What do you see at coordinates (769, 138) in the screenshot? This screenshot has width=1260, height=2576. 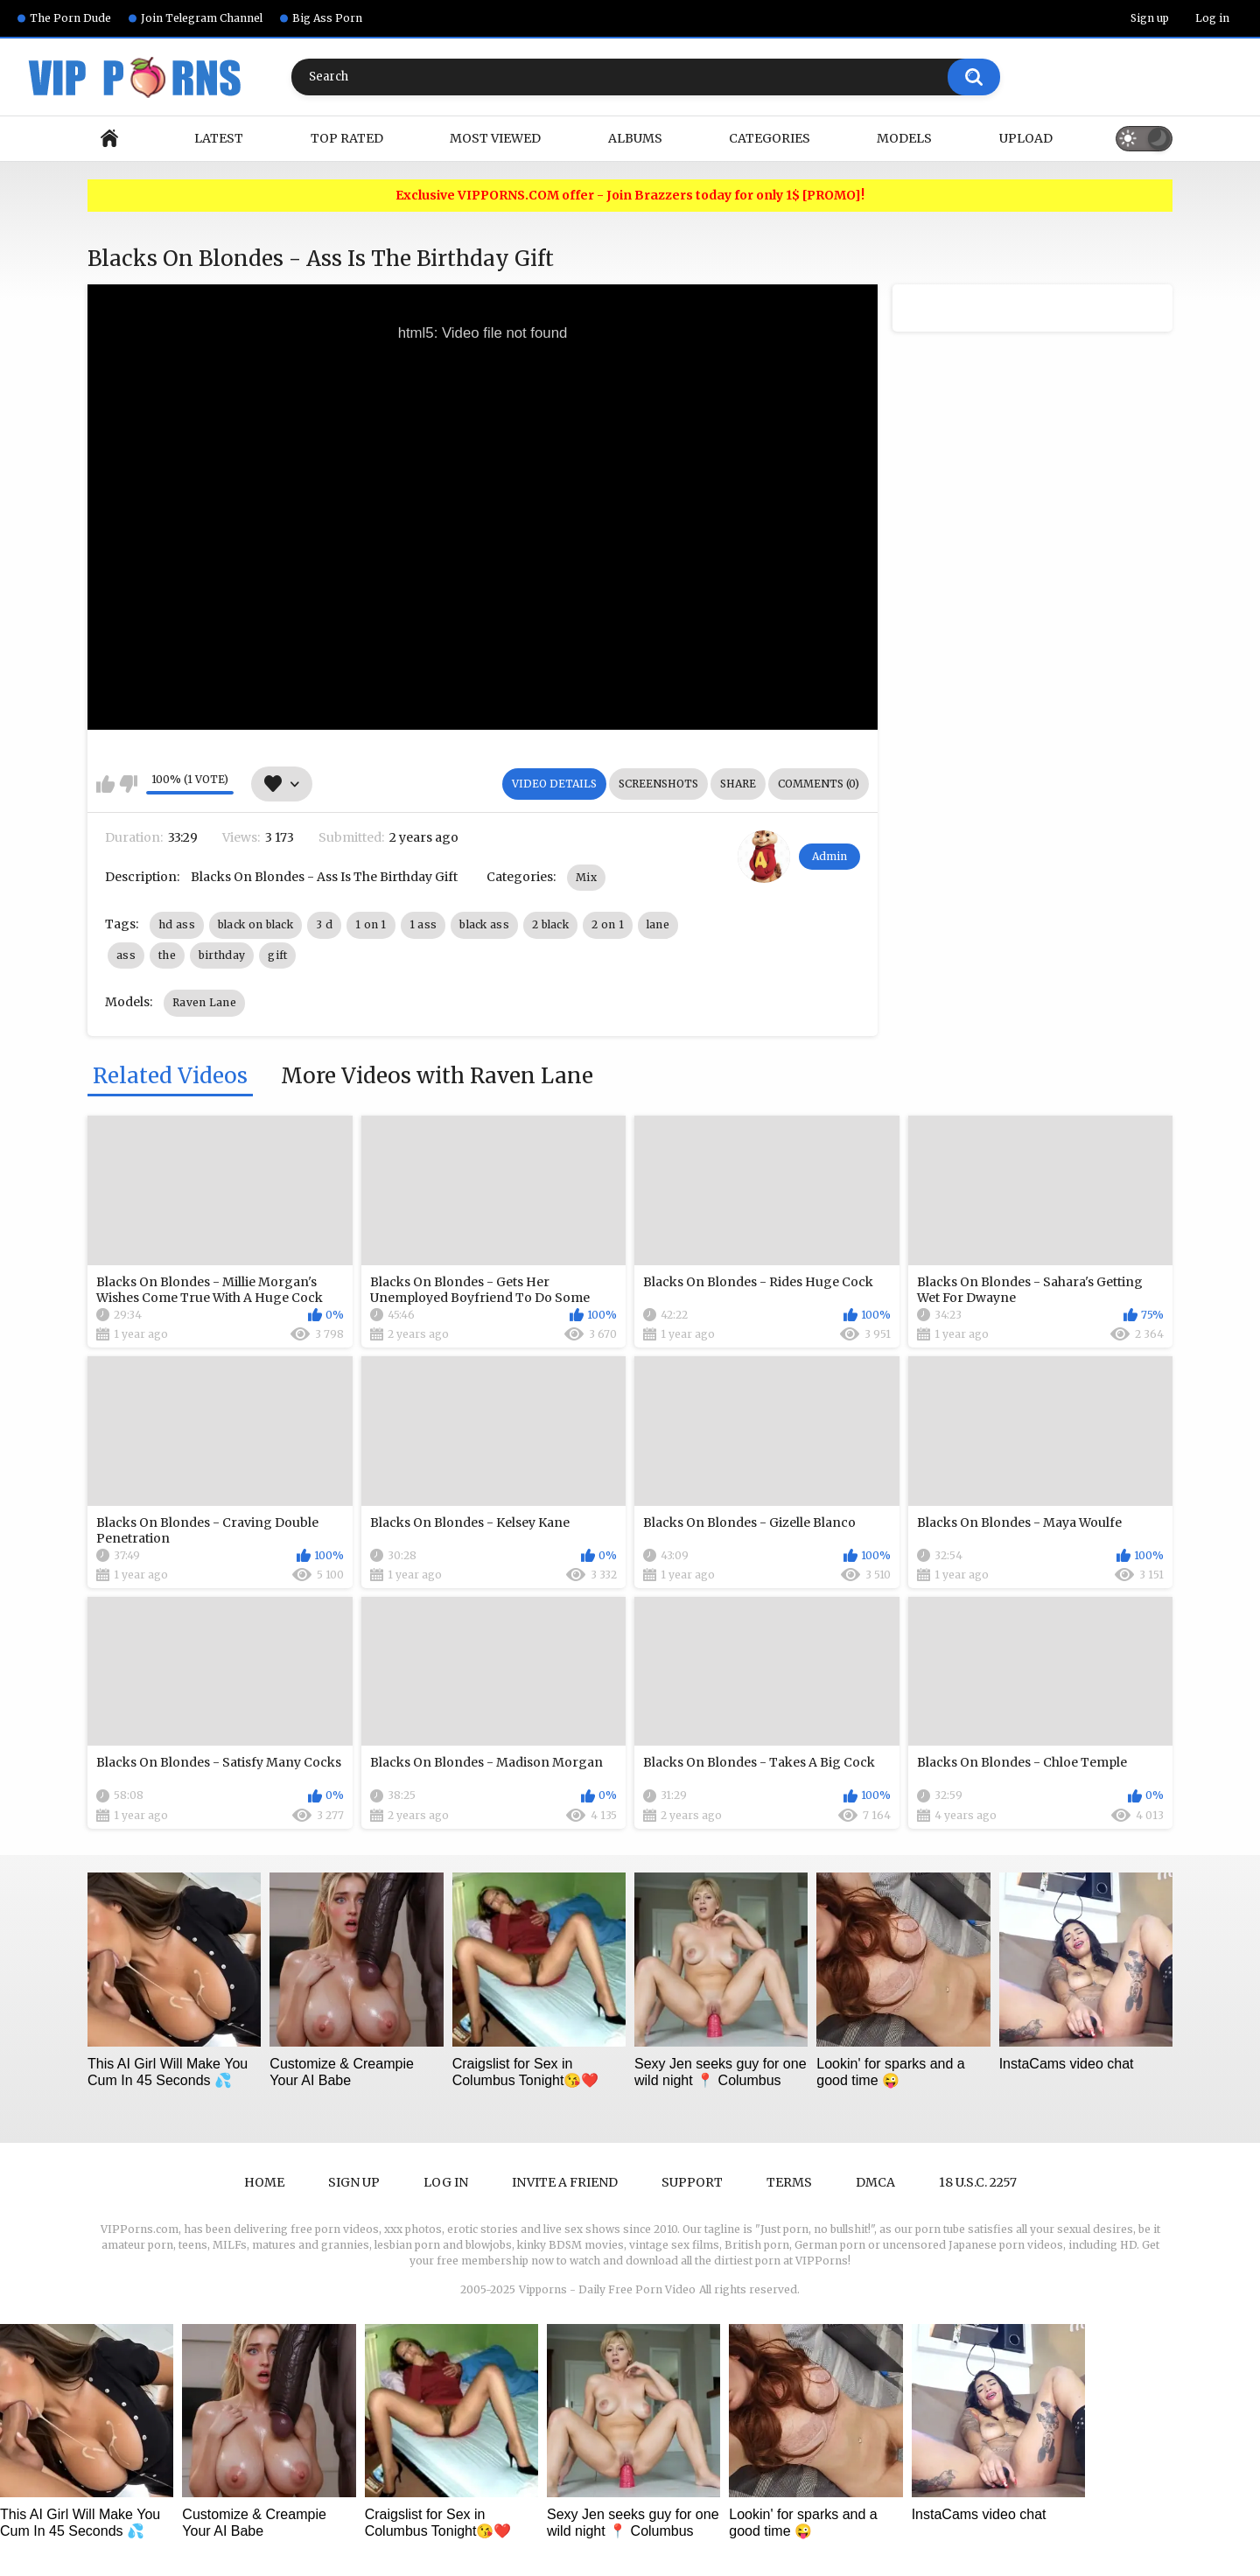 I see `Categories` at bounding box center [769, 138].